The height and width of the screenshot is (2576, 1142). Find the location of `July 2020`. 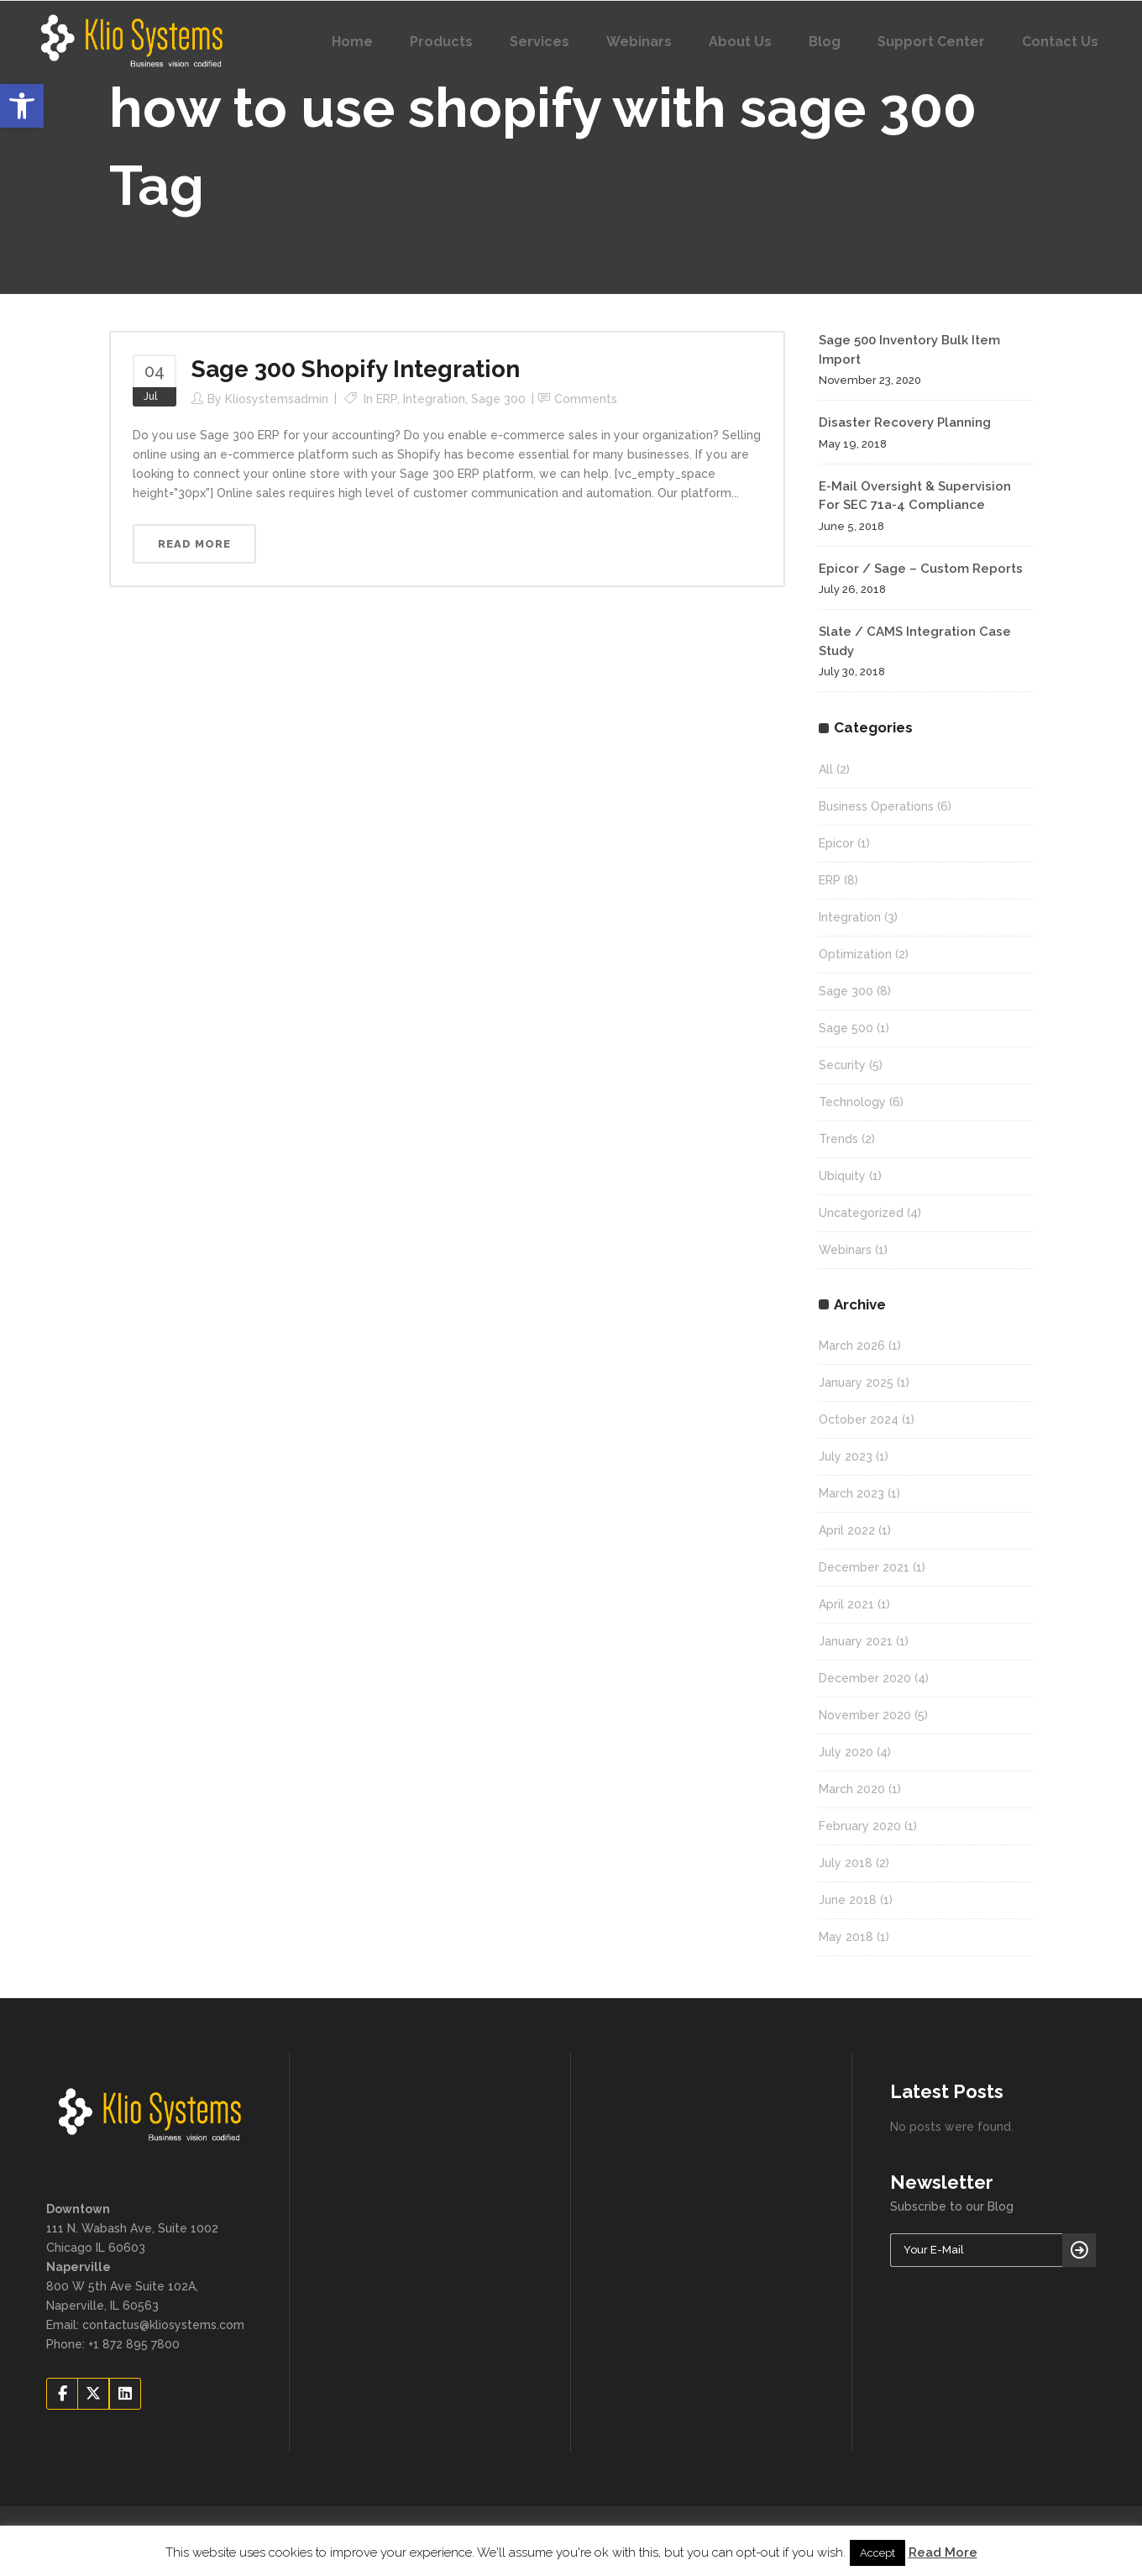

July 2020 is located at coordinates (846, 1752).